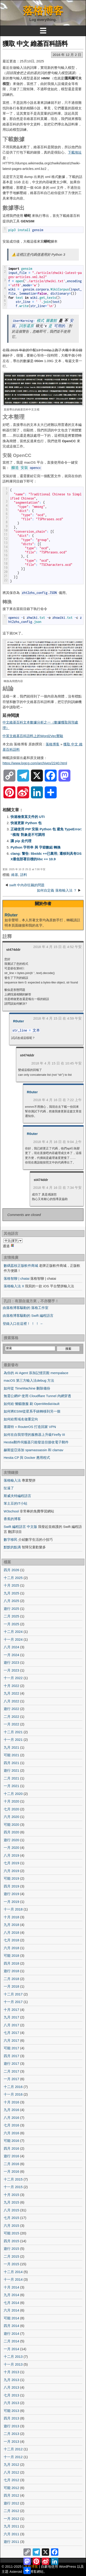  What do you see at coordinates (13, 1794) in the screenshot?
I see `十二月 2020` at bounding box center [13, 1794].